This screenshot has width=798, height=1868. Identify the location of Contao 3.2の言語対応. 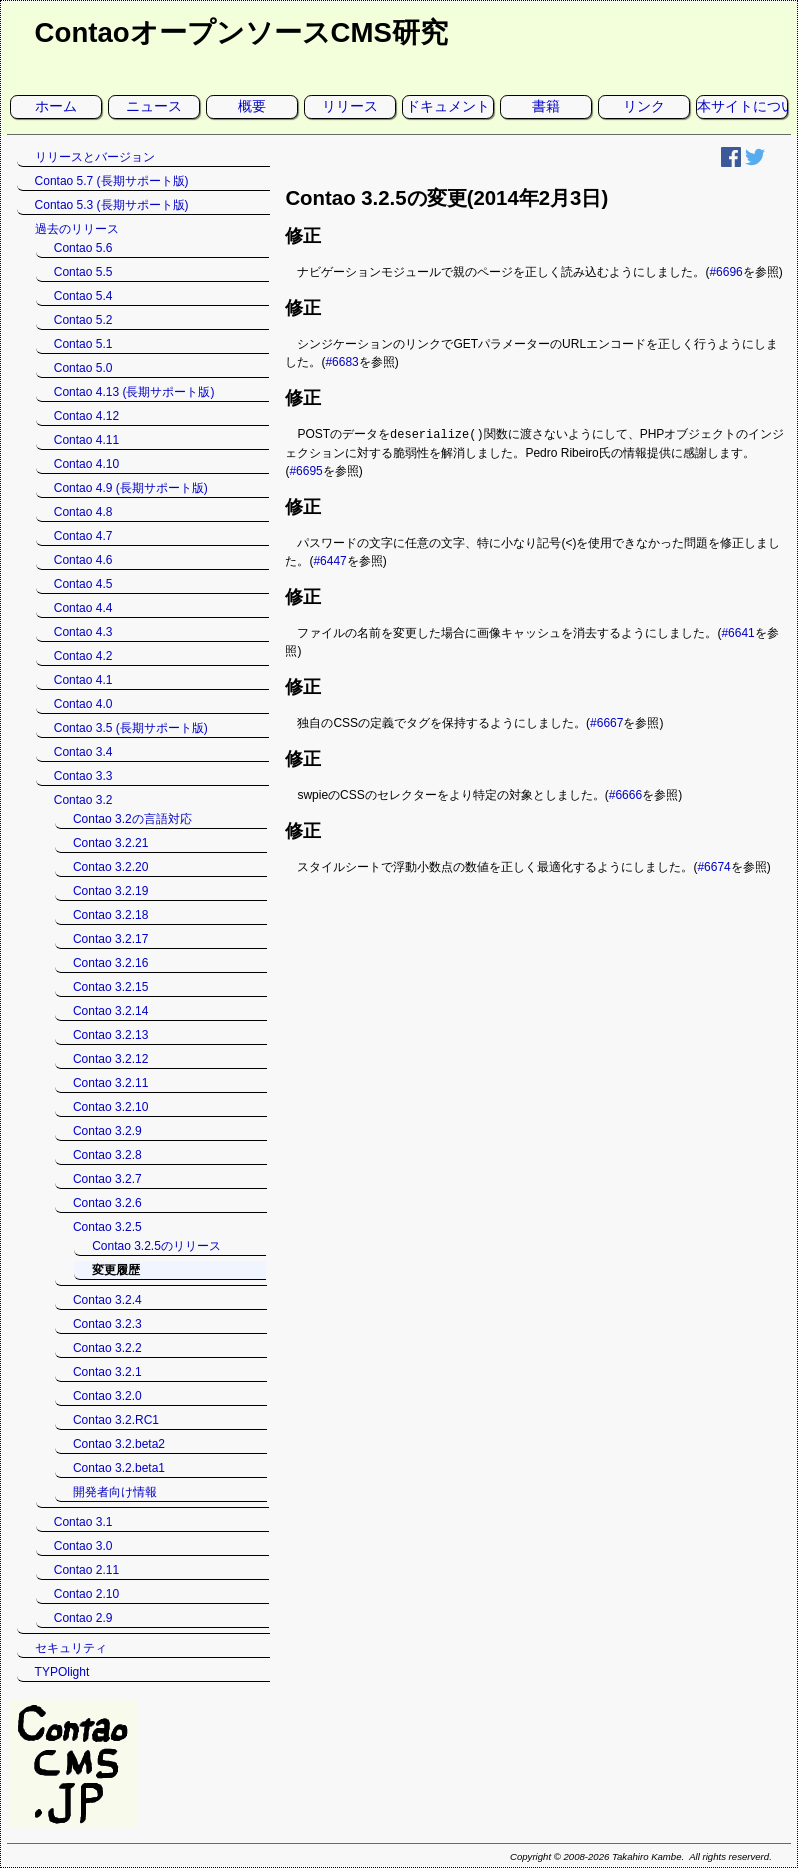
(132, 819).